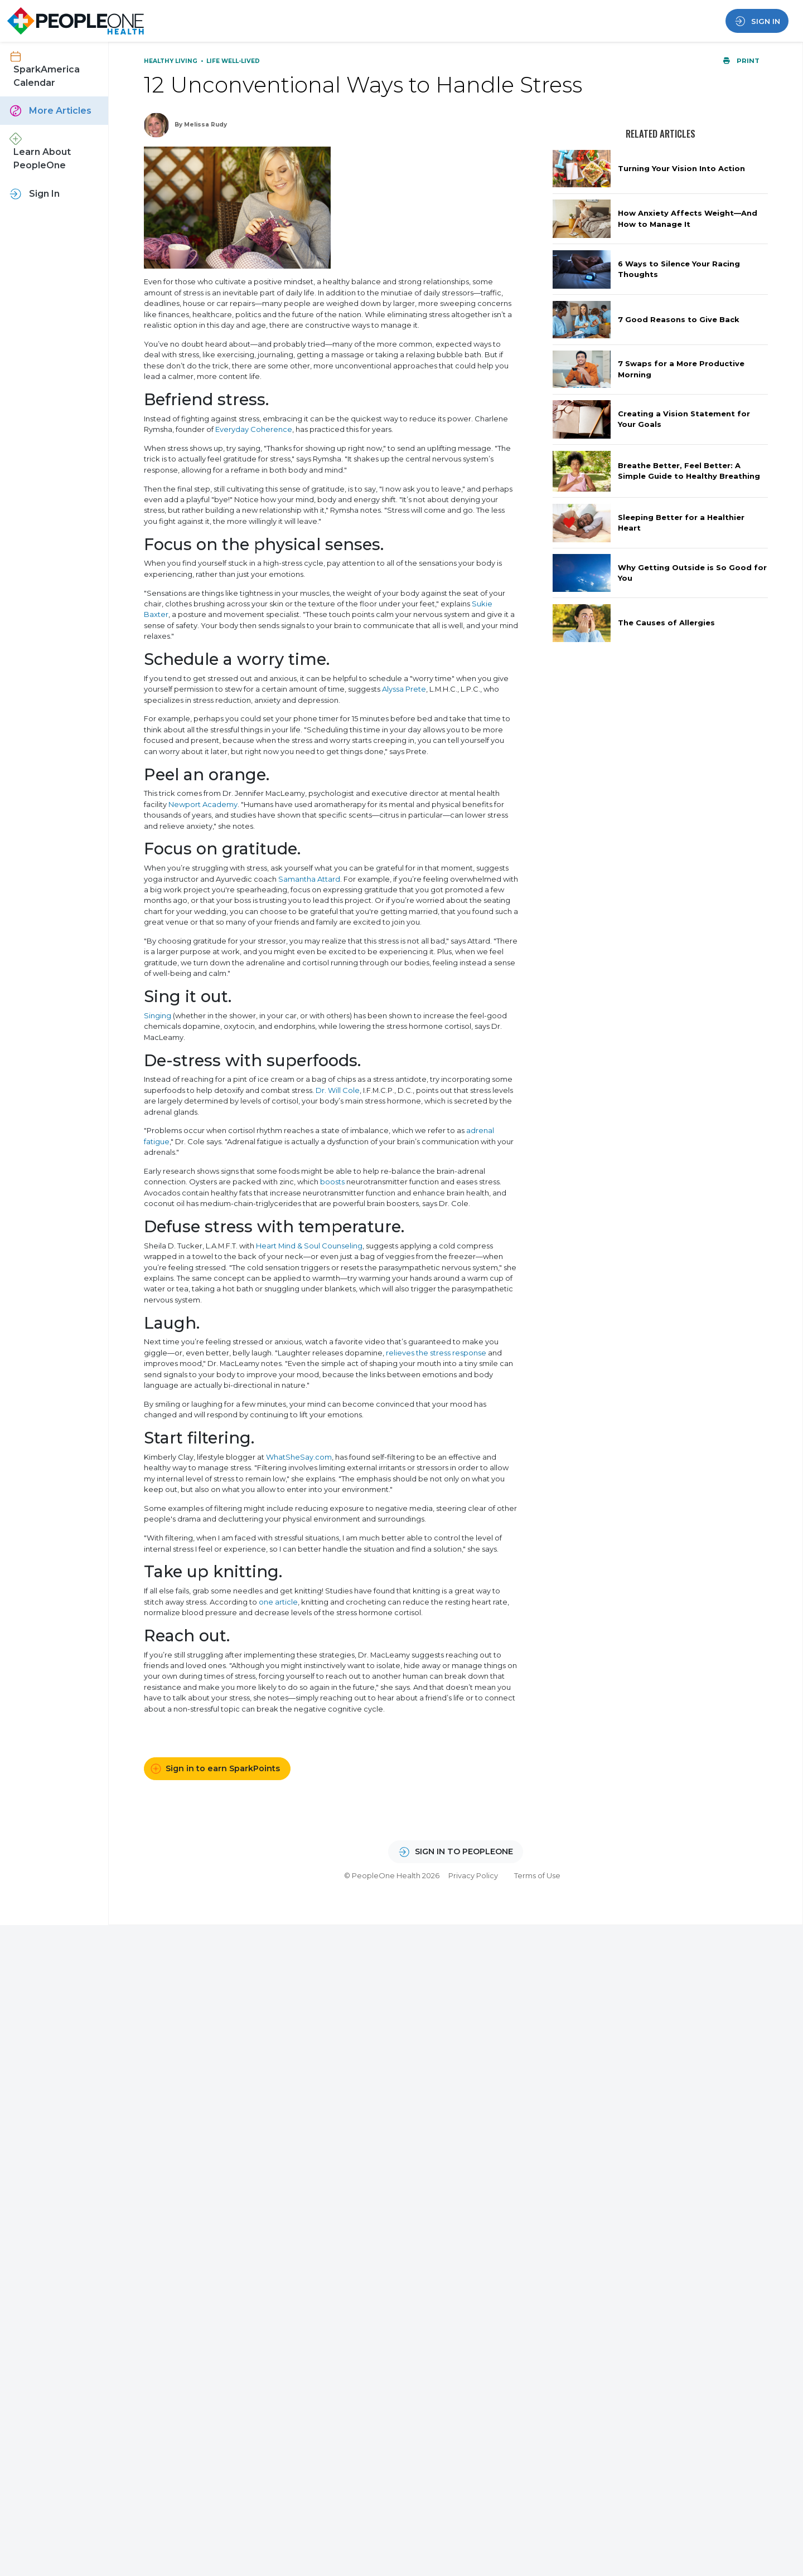 The height and width of the screenshot is (2576, 803). What do you see at coordinates (157, 1015) in the screenshot?
I see `Singing` at bounding box center [157, 1015].